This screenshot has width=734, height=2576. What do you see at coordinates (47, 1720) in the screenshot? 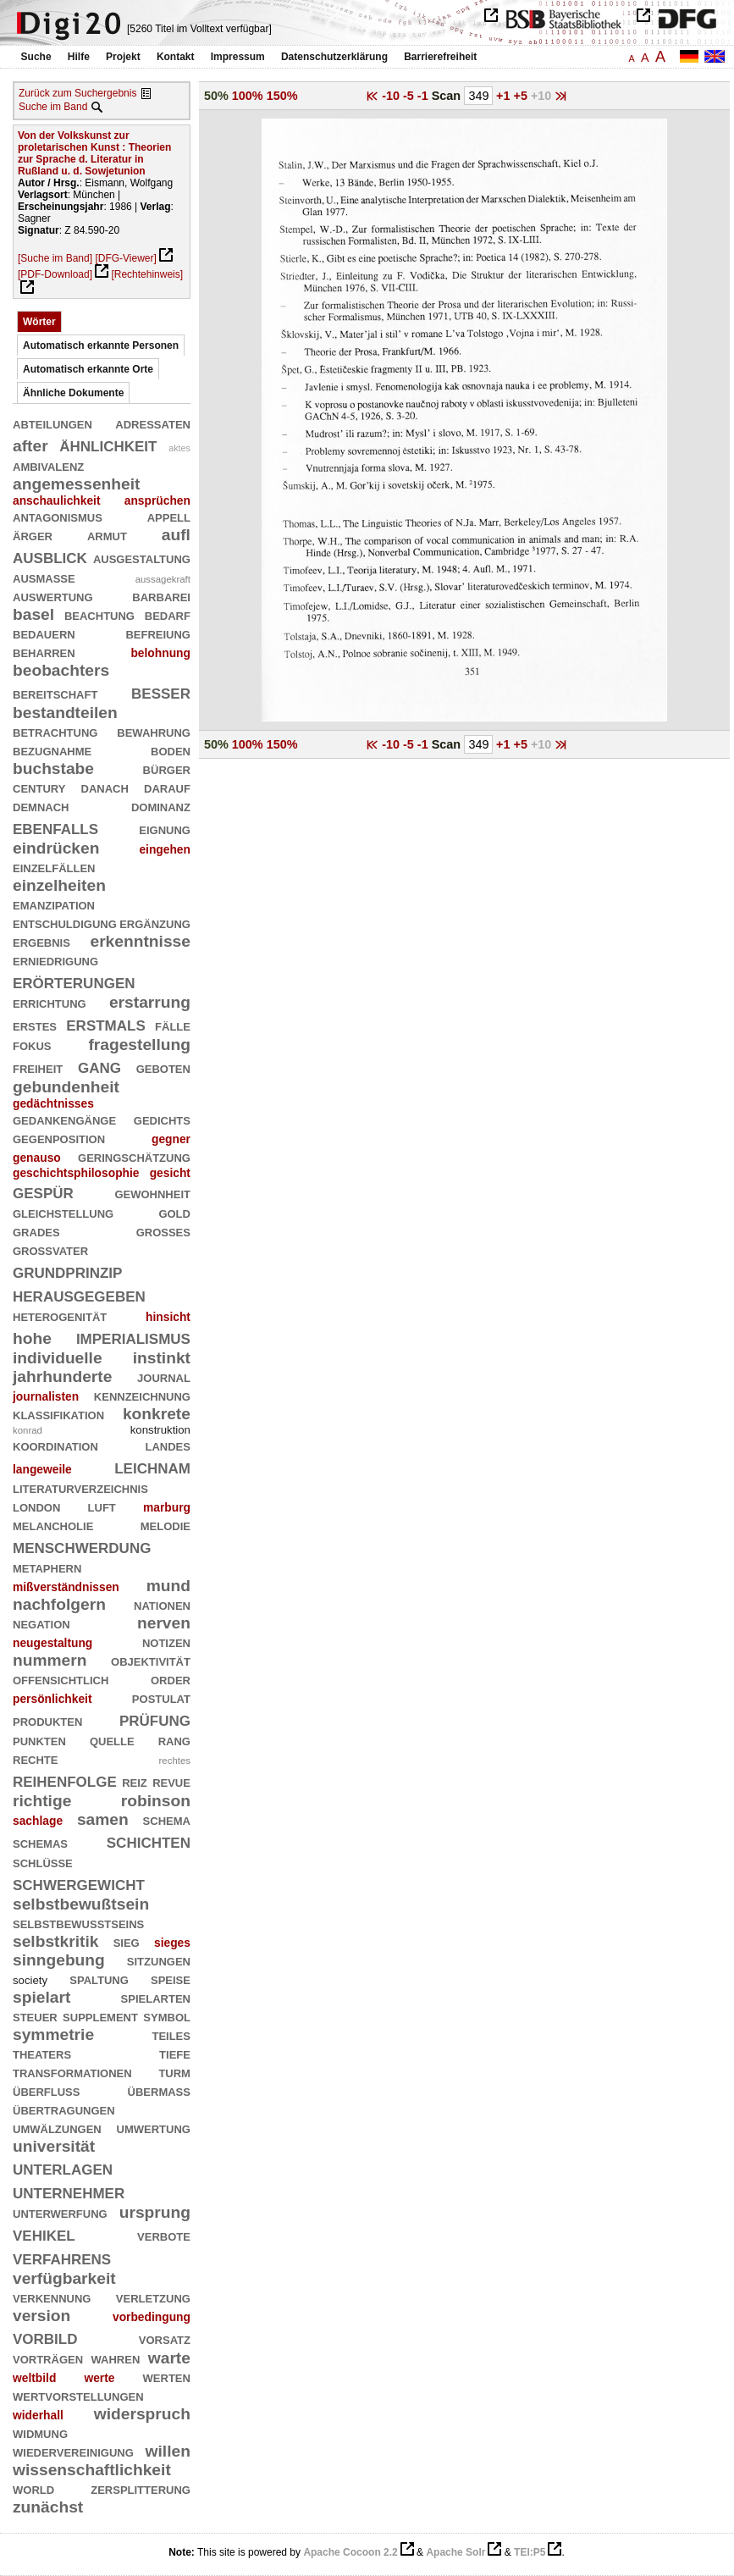
I see `produkten` at bounding box center [47, 1720].